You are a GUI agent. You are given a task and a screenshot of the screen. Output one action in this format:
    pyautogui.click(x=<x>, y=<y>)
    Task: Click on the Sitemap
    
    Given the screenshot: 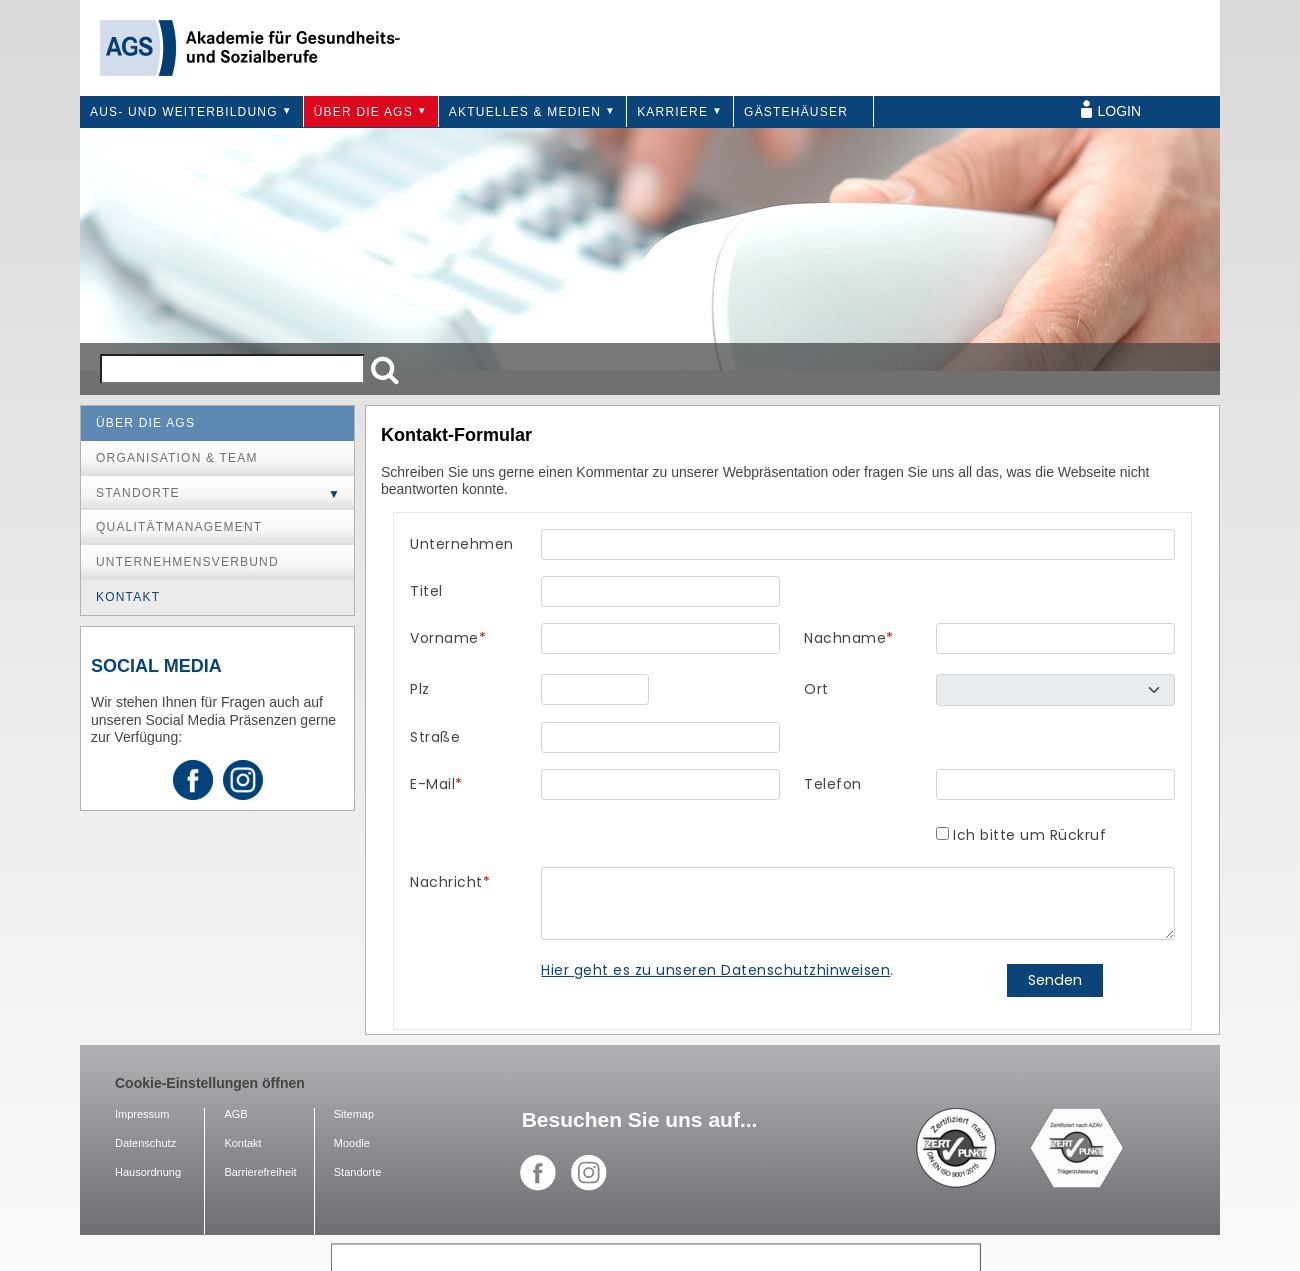 What is the action you would take?
    pyautogui.click(x=354, y=1114)
    